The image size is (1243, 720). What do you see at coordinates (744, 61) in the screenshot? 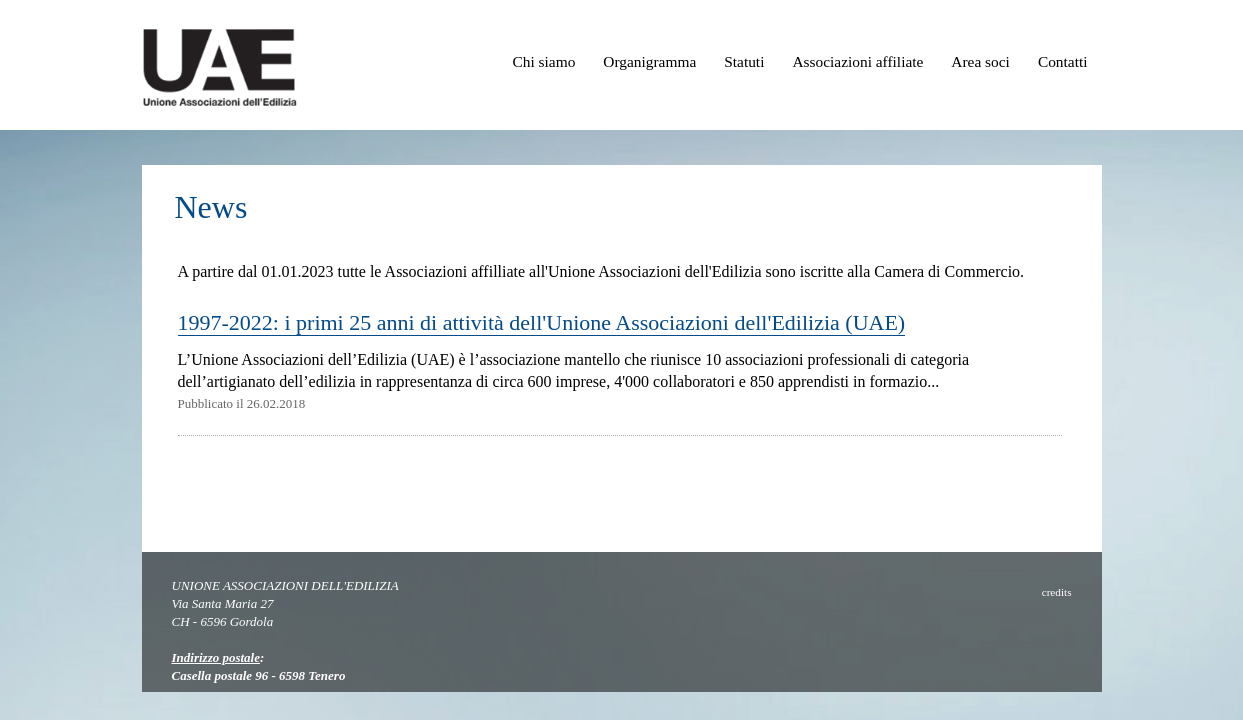
I see `Statuti` at bounding box center [744, 61].